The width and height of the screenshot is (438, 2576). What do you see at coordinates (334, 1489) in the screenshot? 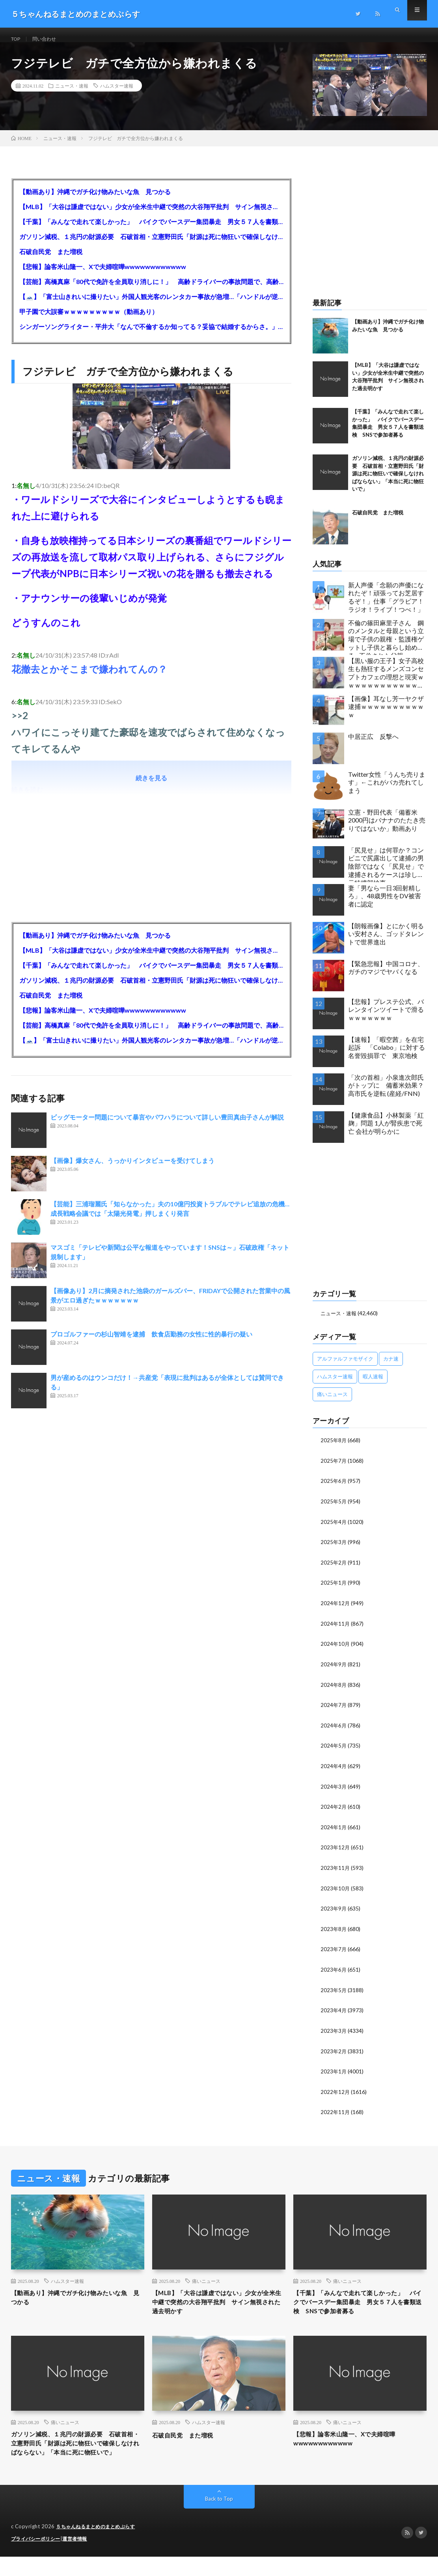
I see `2025年6月` at bounding box center [334, 1489].